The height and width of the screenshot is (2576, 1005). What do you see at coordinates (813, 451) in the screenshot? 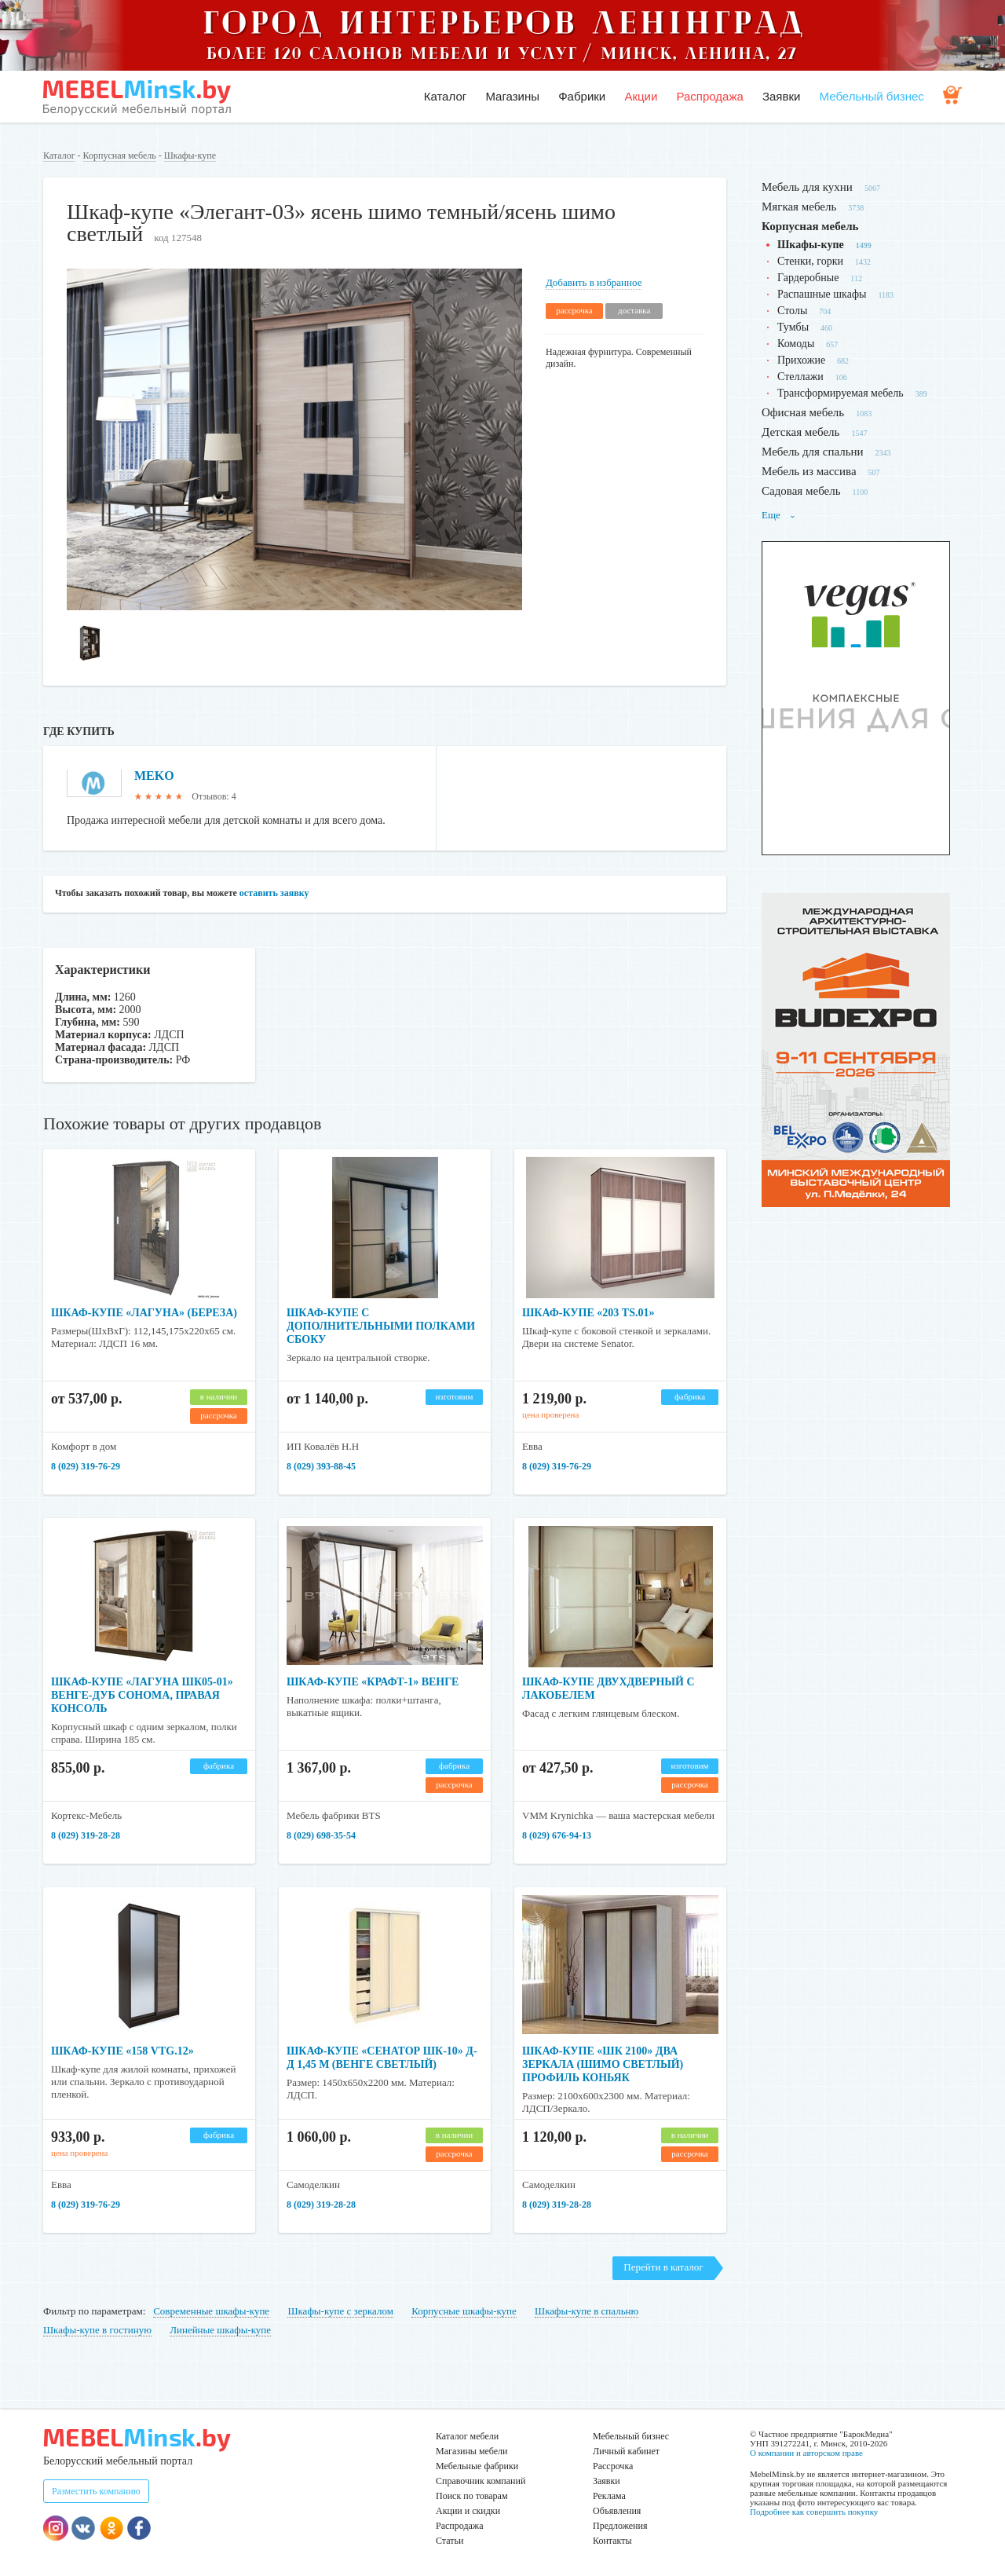
I see `Мебель для спальни` at bounding box center [813, 451].